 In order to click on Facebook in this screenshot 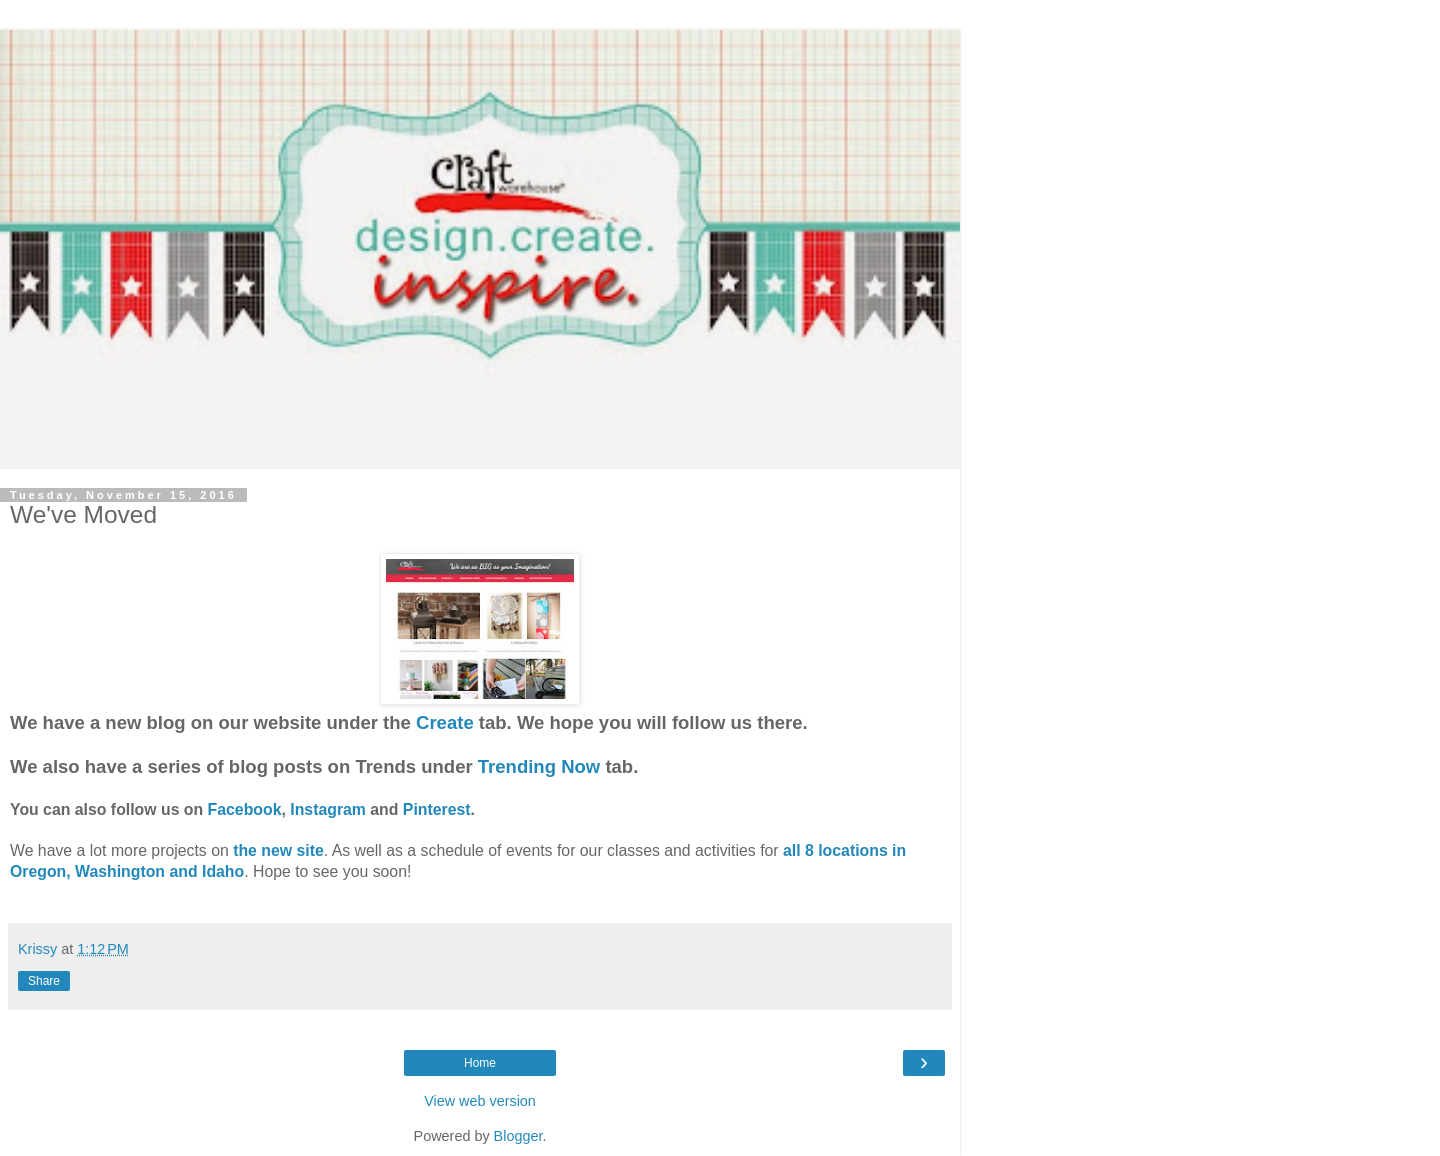, I will do `click(245, 809)`.